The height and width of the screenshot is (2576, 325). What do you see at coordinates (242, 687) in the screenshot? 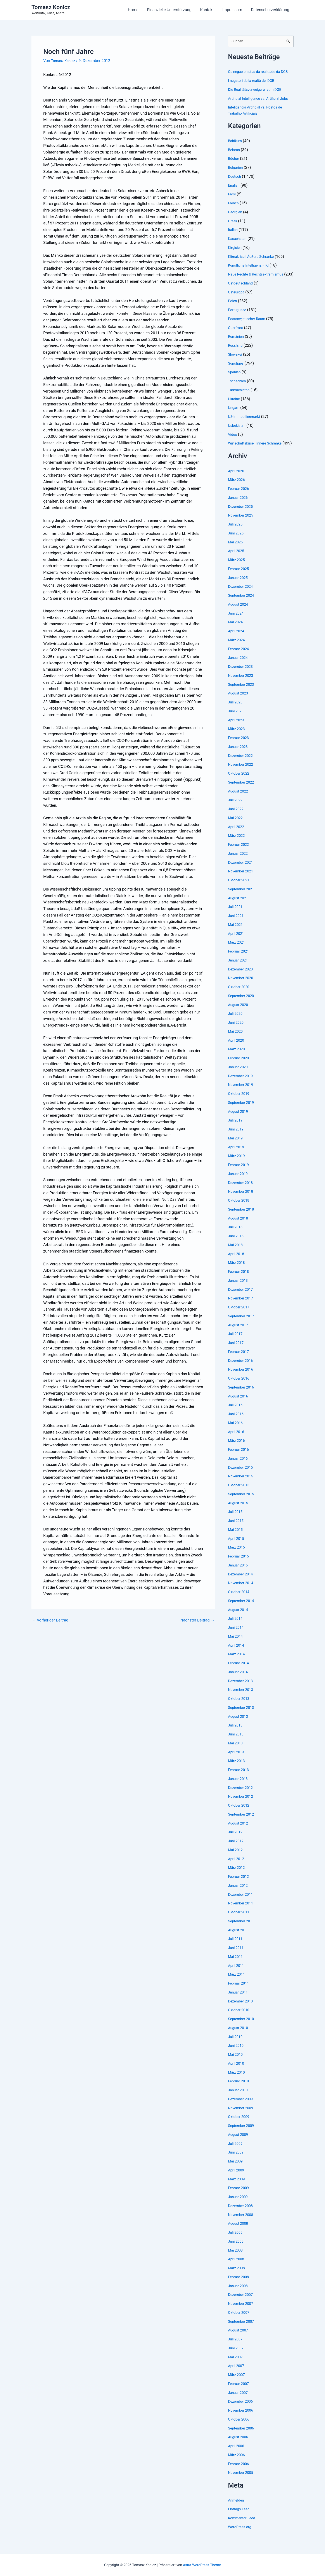
I see `Dezember 2023` at bounding box center [242, 687].